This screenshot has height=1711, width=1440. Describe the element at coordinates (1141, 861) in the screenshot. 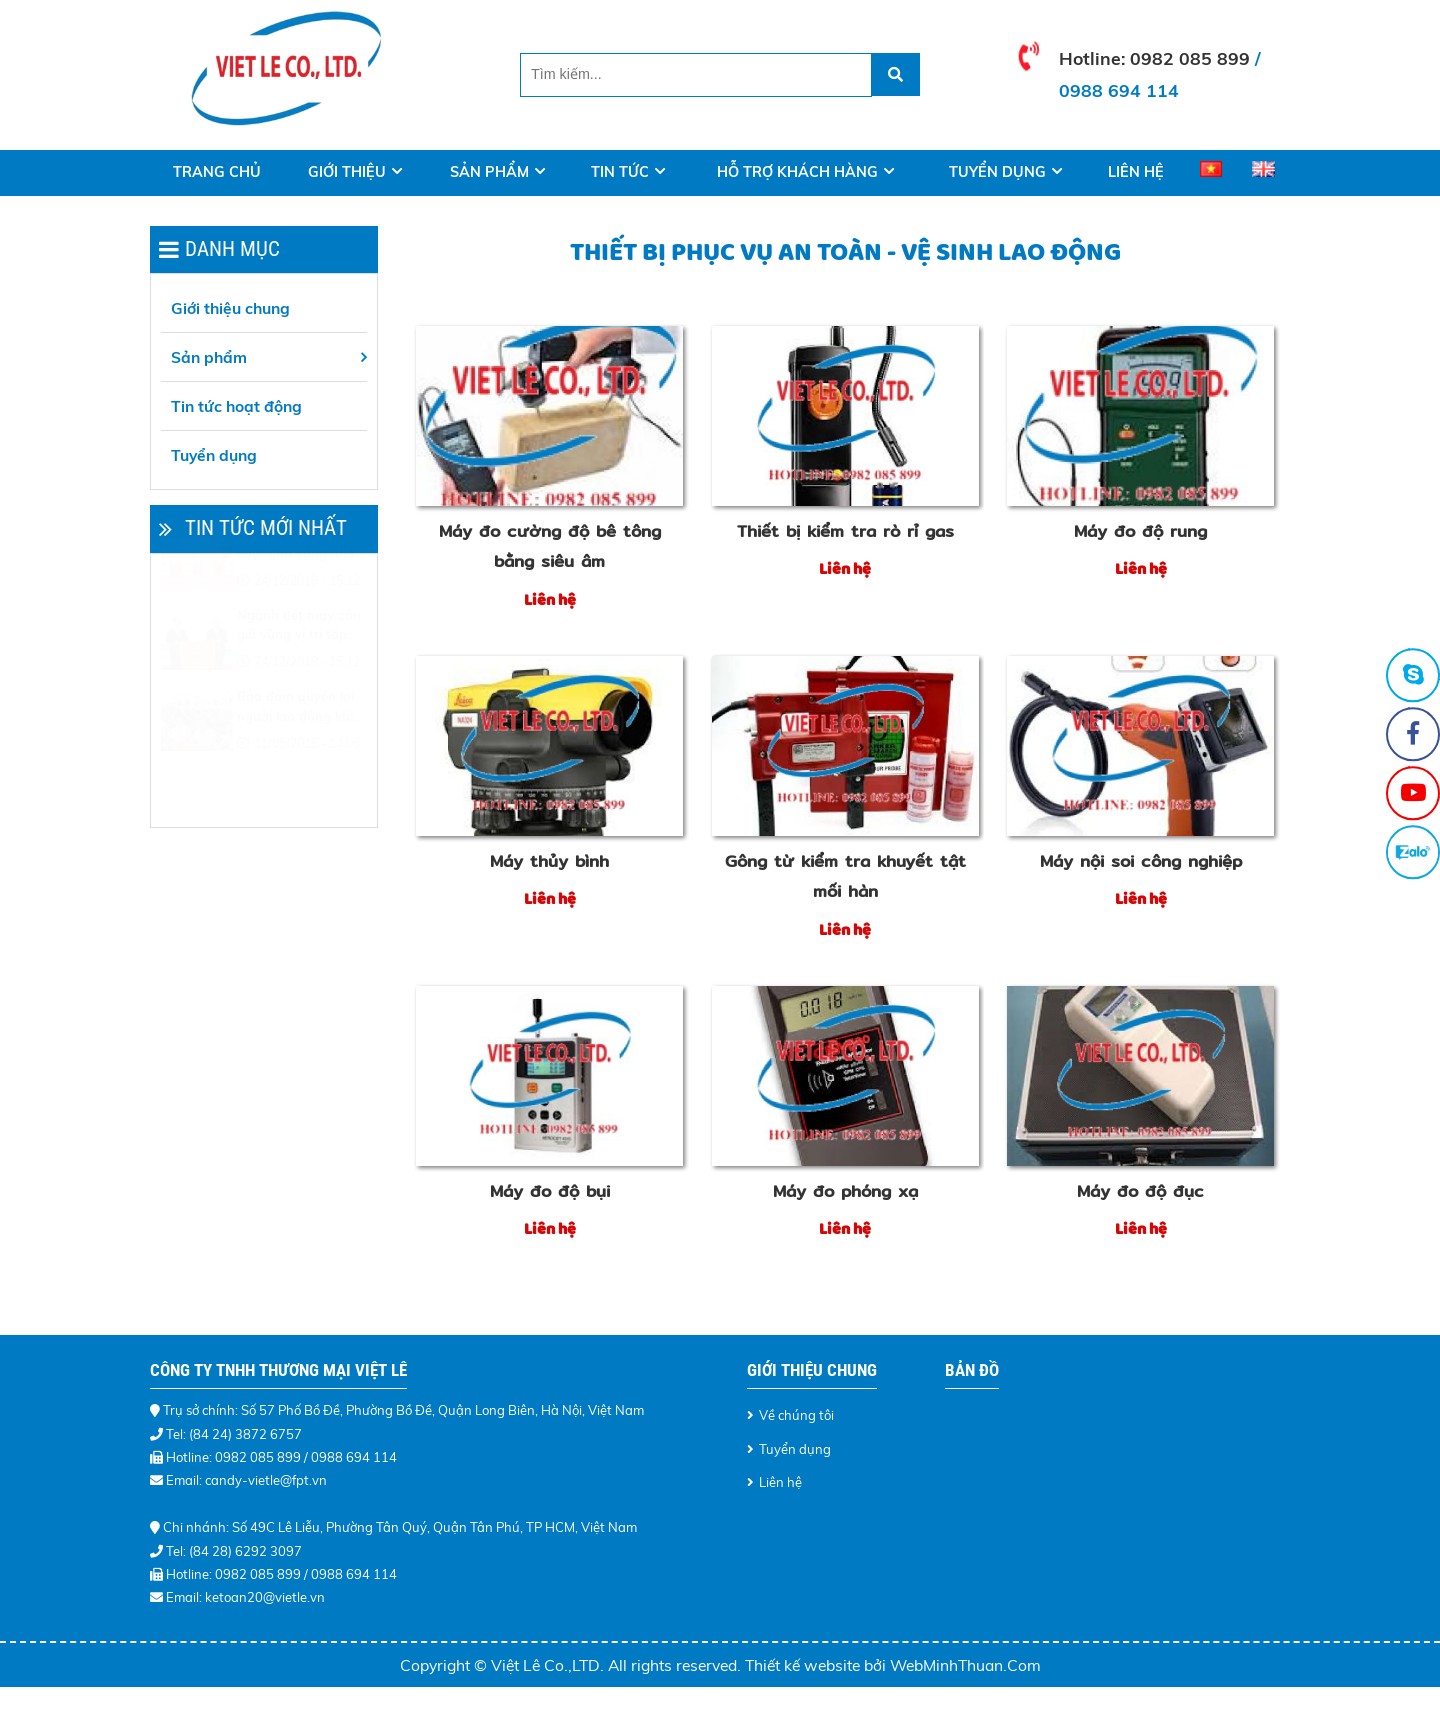

I see `Máy nội soi công nghiệp` at that location.